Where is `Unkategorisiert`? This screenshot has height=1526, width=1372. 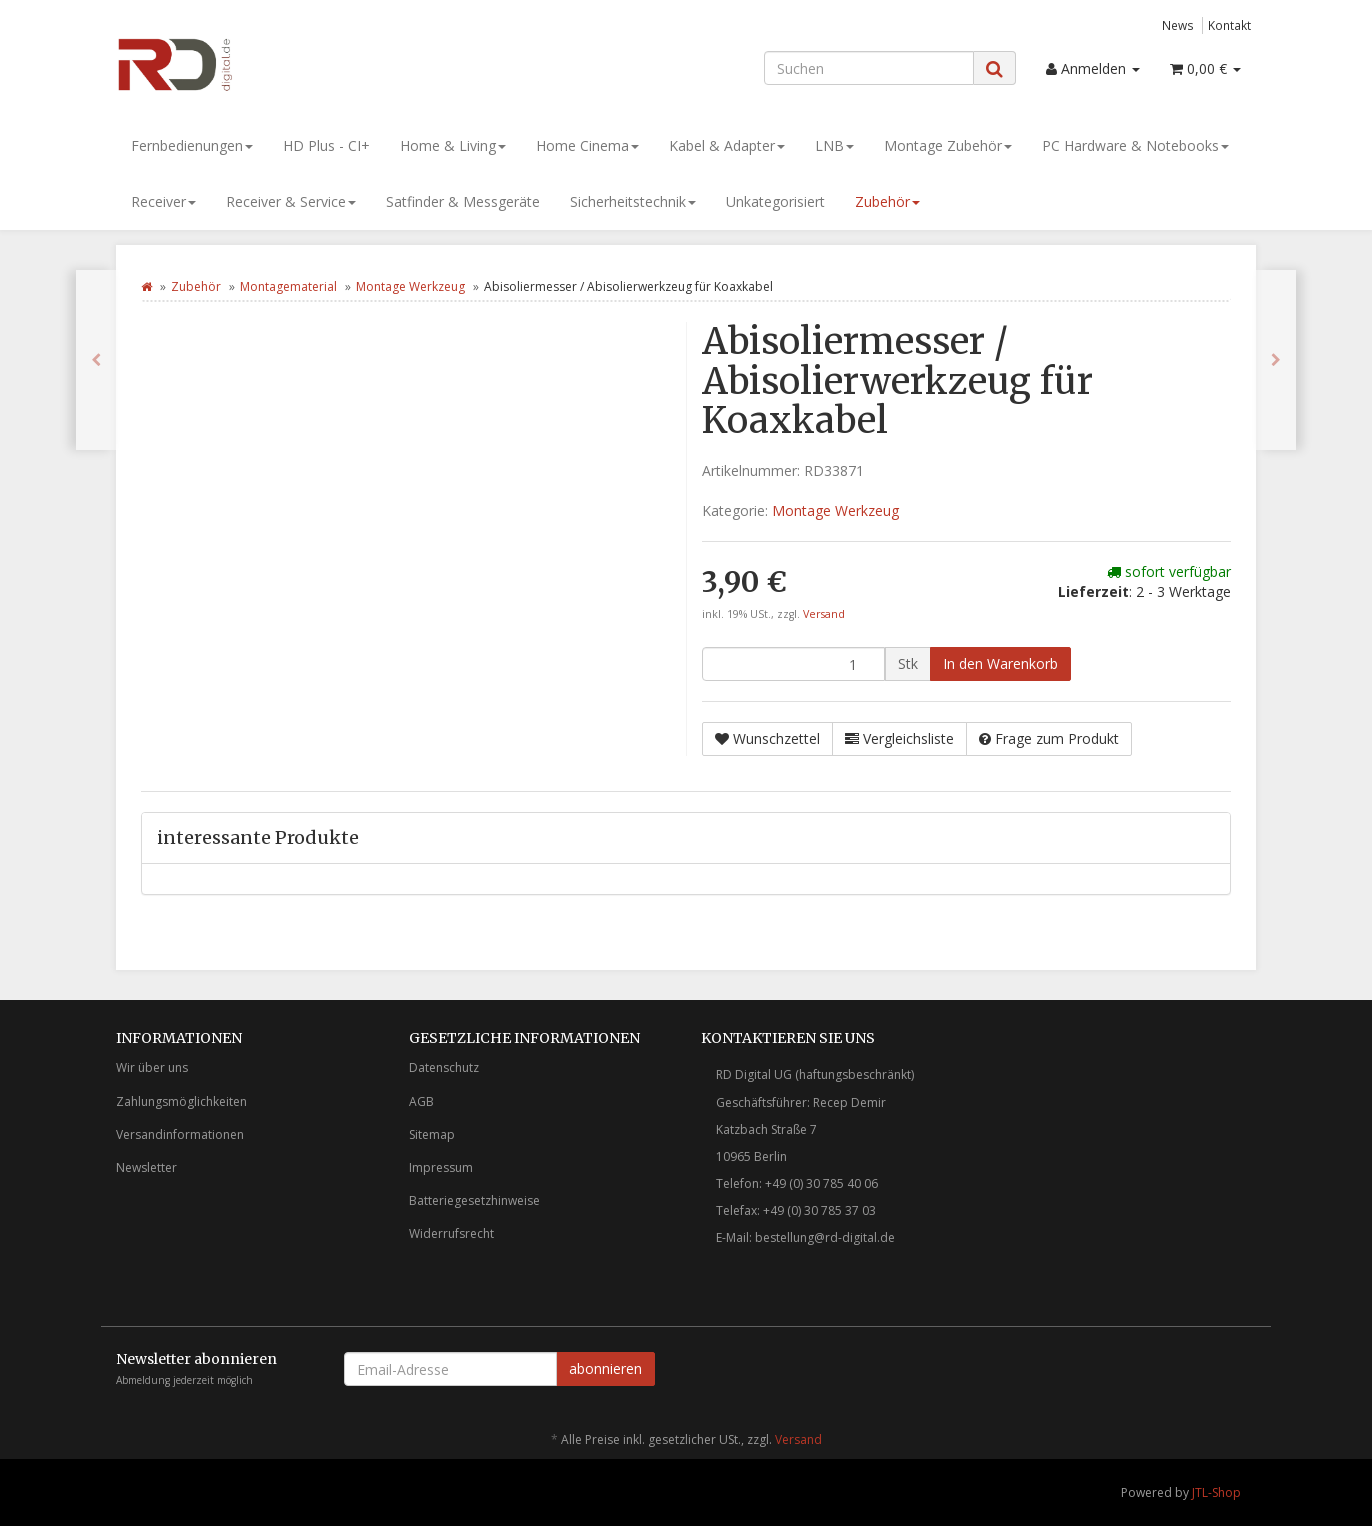
Unkategorisiert is located at coordinates (775, 201).